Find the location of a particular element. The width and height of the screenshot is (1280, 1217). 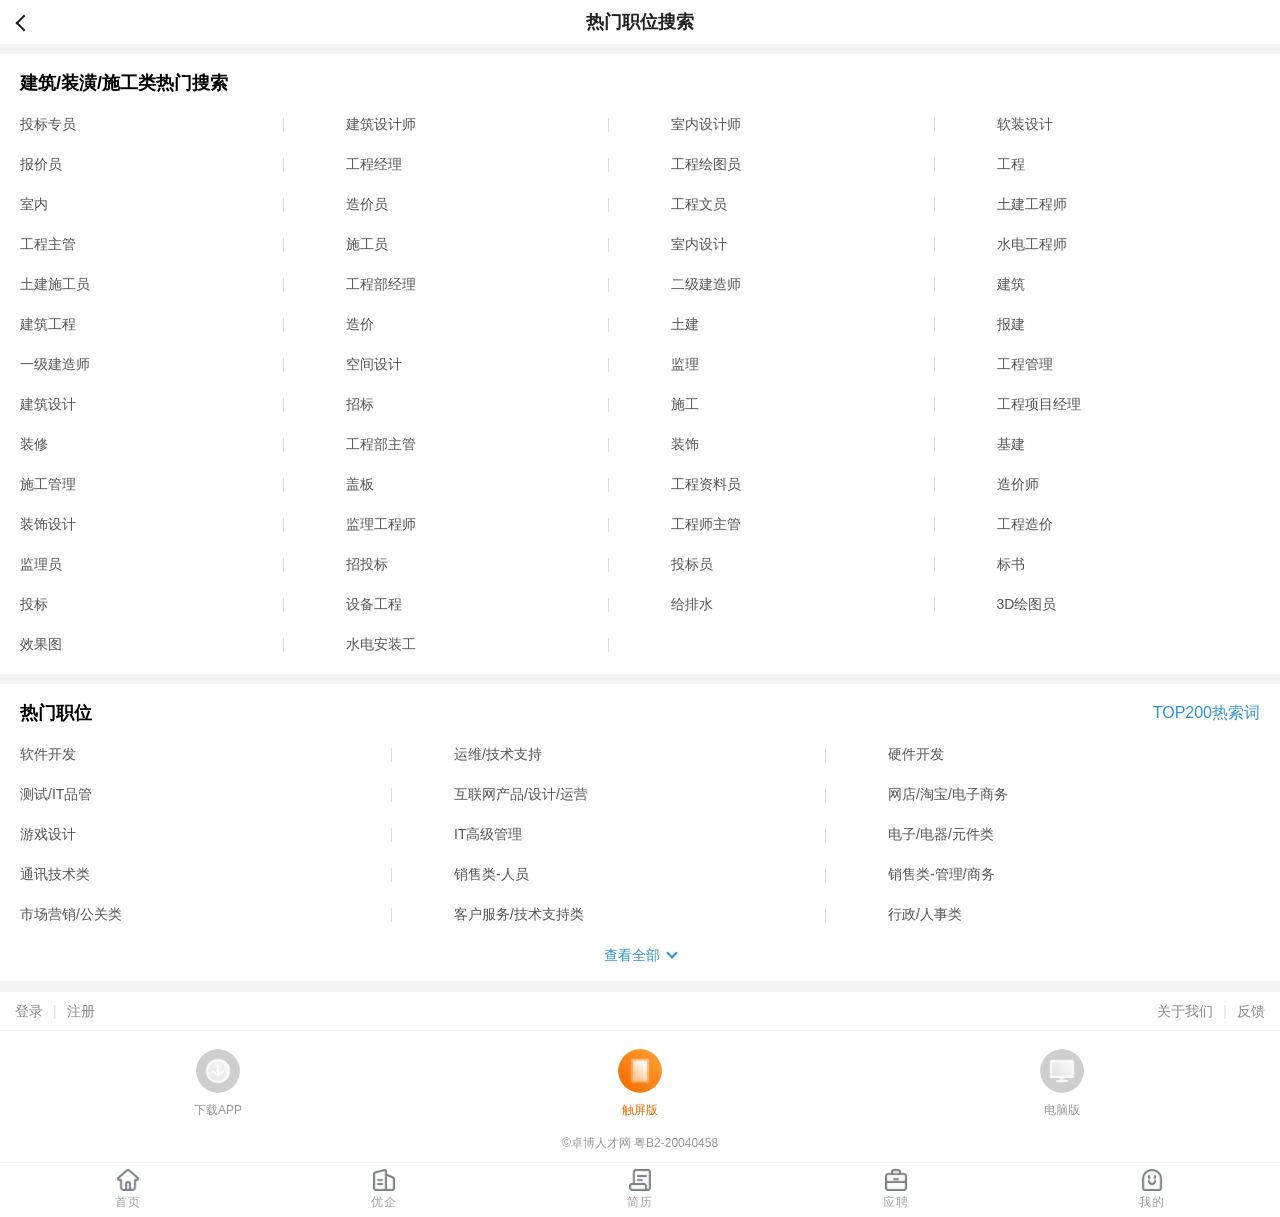

登录 is located at coordinates (29, 1011).